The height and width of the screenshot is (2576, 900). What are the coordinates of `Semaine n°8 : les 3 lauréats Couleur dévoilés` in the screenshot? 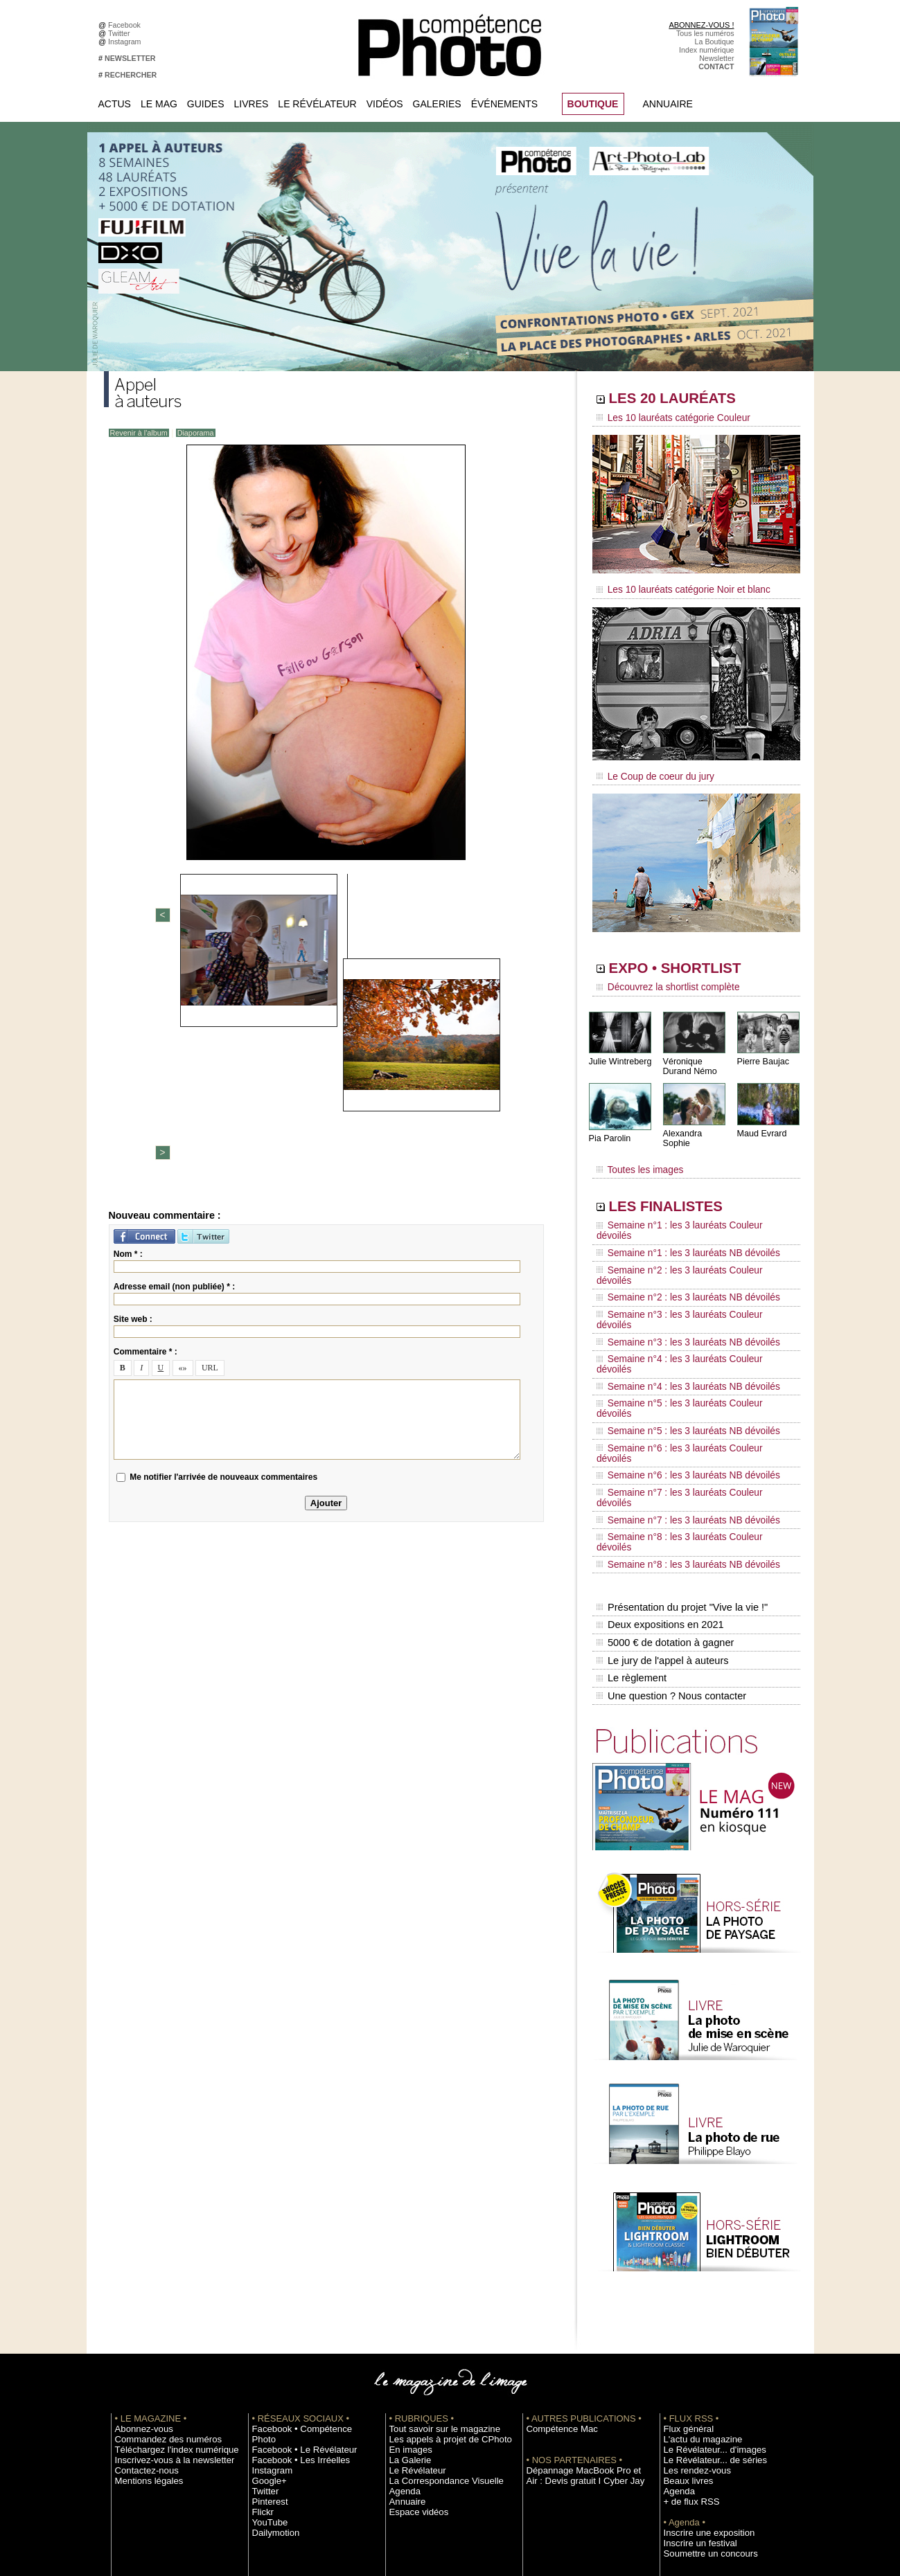 It's located at (686, 1392).